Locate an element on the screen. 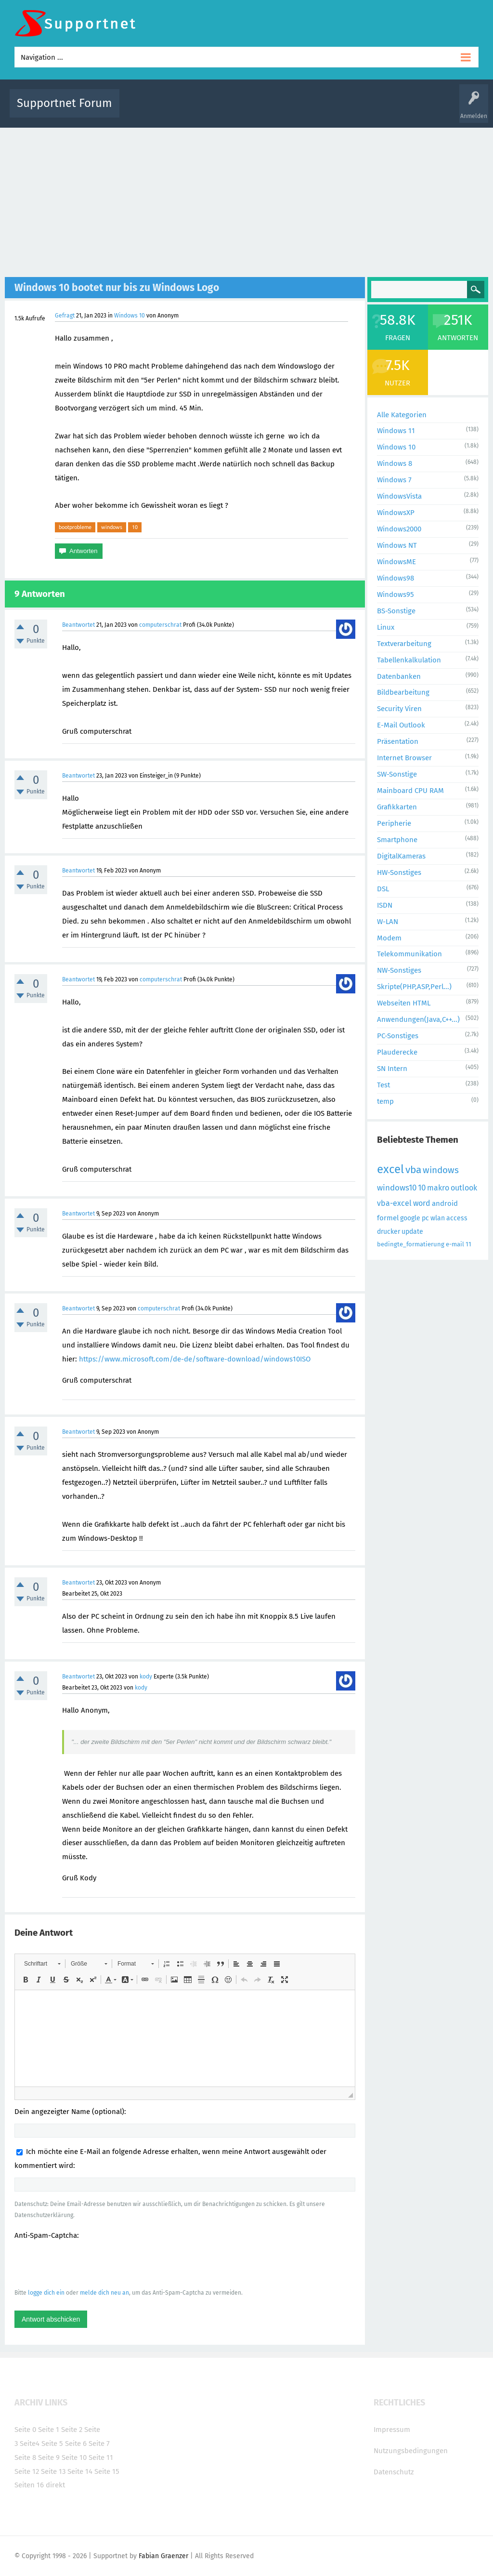  NW-Sonstiges is located at coordinates (399, 970).